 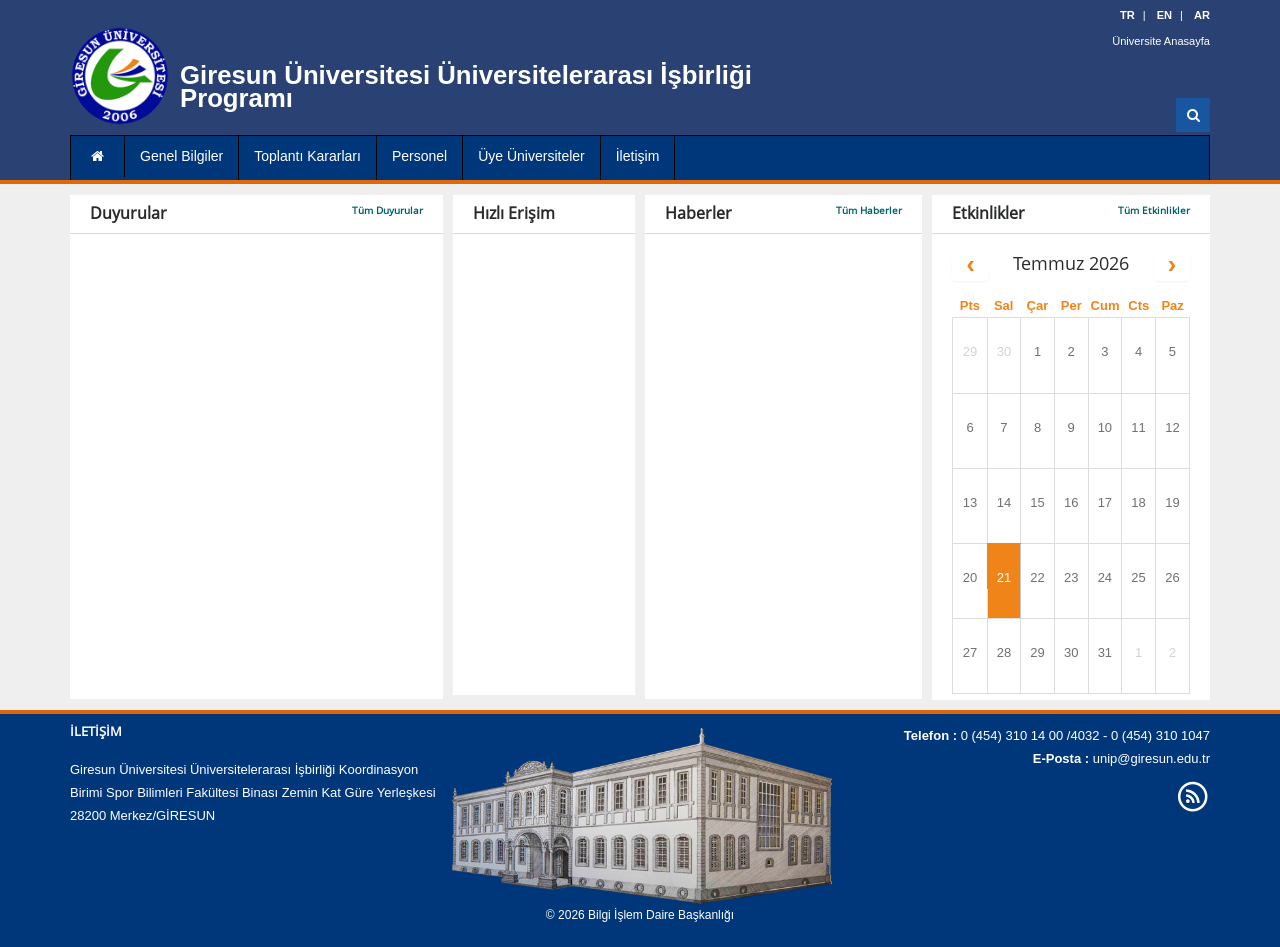 What do you see at coordinates (869, 210) in the screenshot?
I see `Tüm Haberler` at bounding box center [869, 210].